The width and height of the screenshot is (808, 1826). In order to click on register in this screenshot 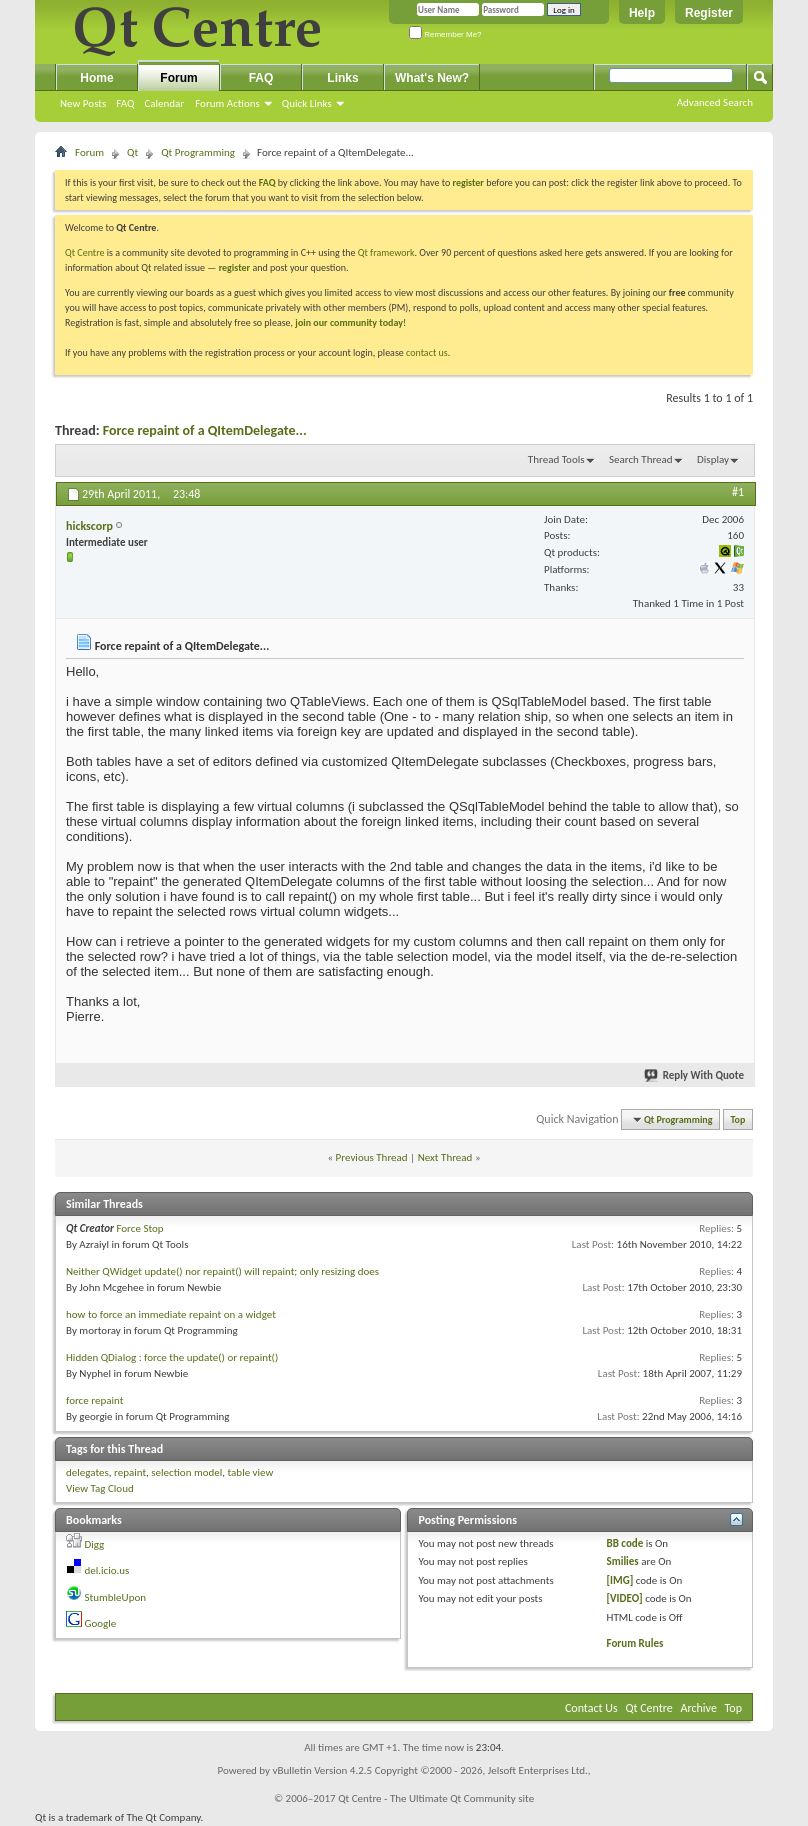, I will do `click(234, 267)`.